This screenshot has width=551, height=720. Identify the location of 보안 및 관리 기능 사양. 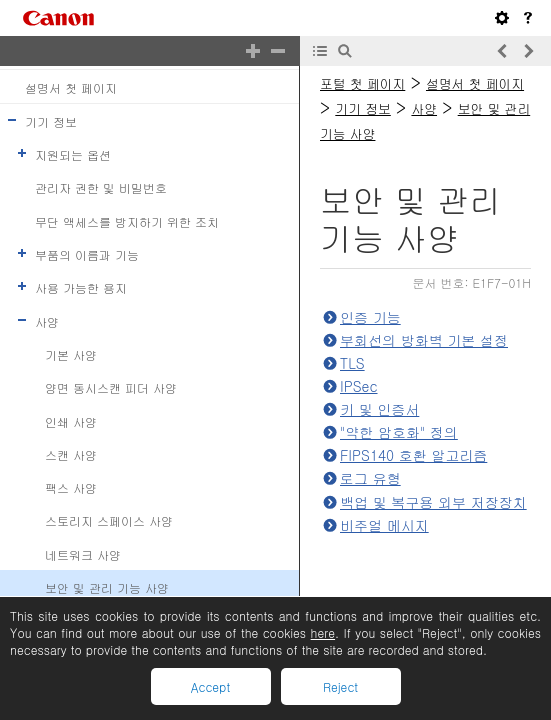
(107, 587).